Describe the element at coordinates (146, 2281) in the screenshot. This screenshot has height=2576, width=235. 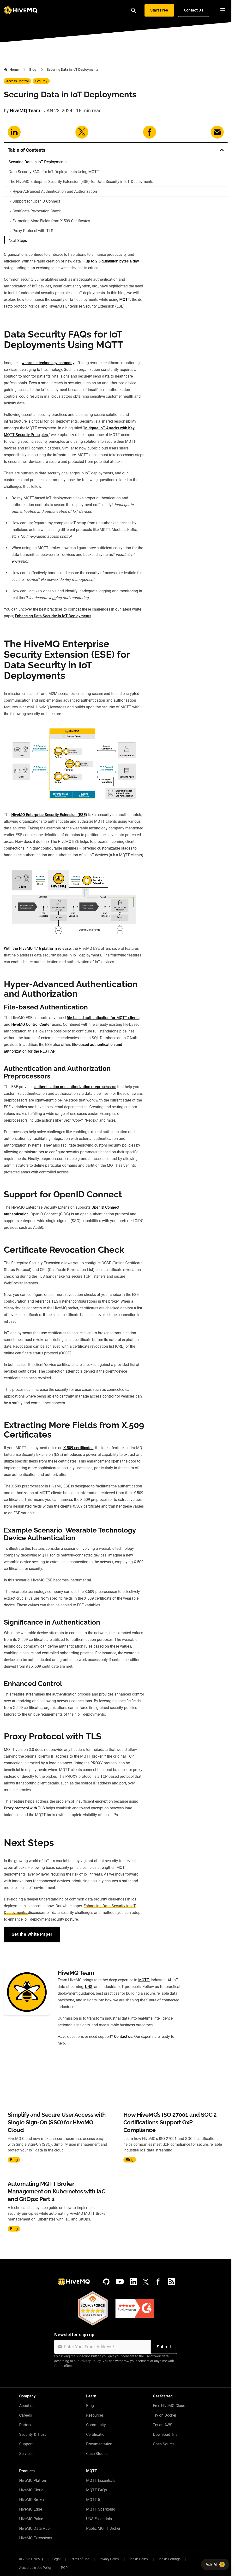
I see `[X (Formerly Twitter)]` at that location.